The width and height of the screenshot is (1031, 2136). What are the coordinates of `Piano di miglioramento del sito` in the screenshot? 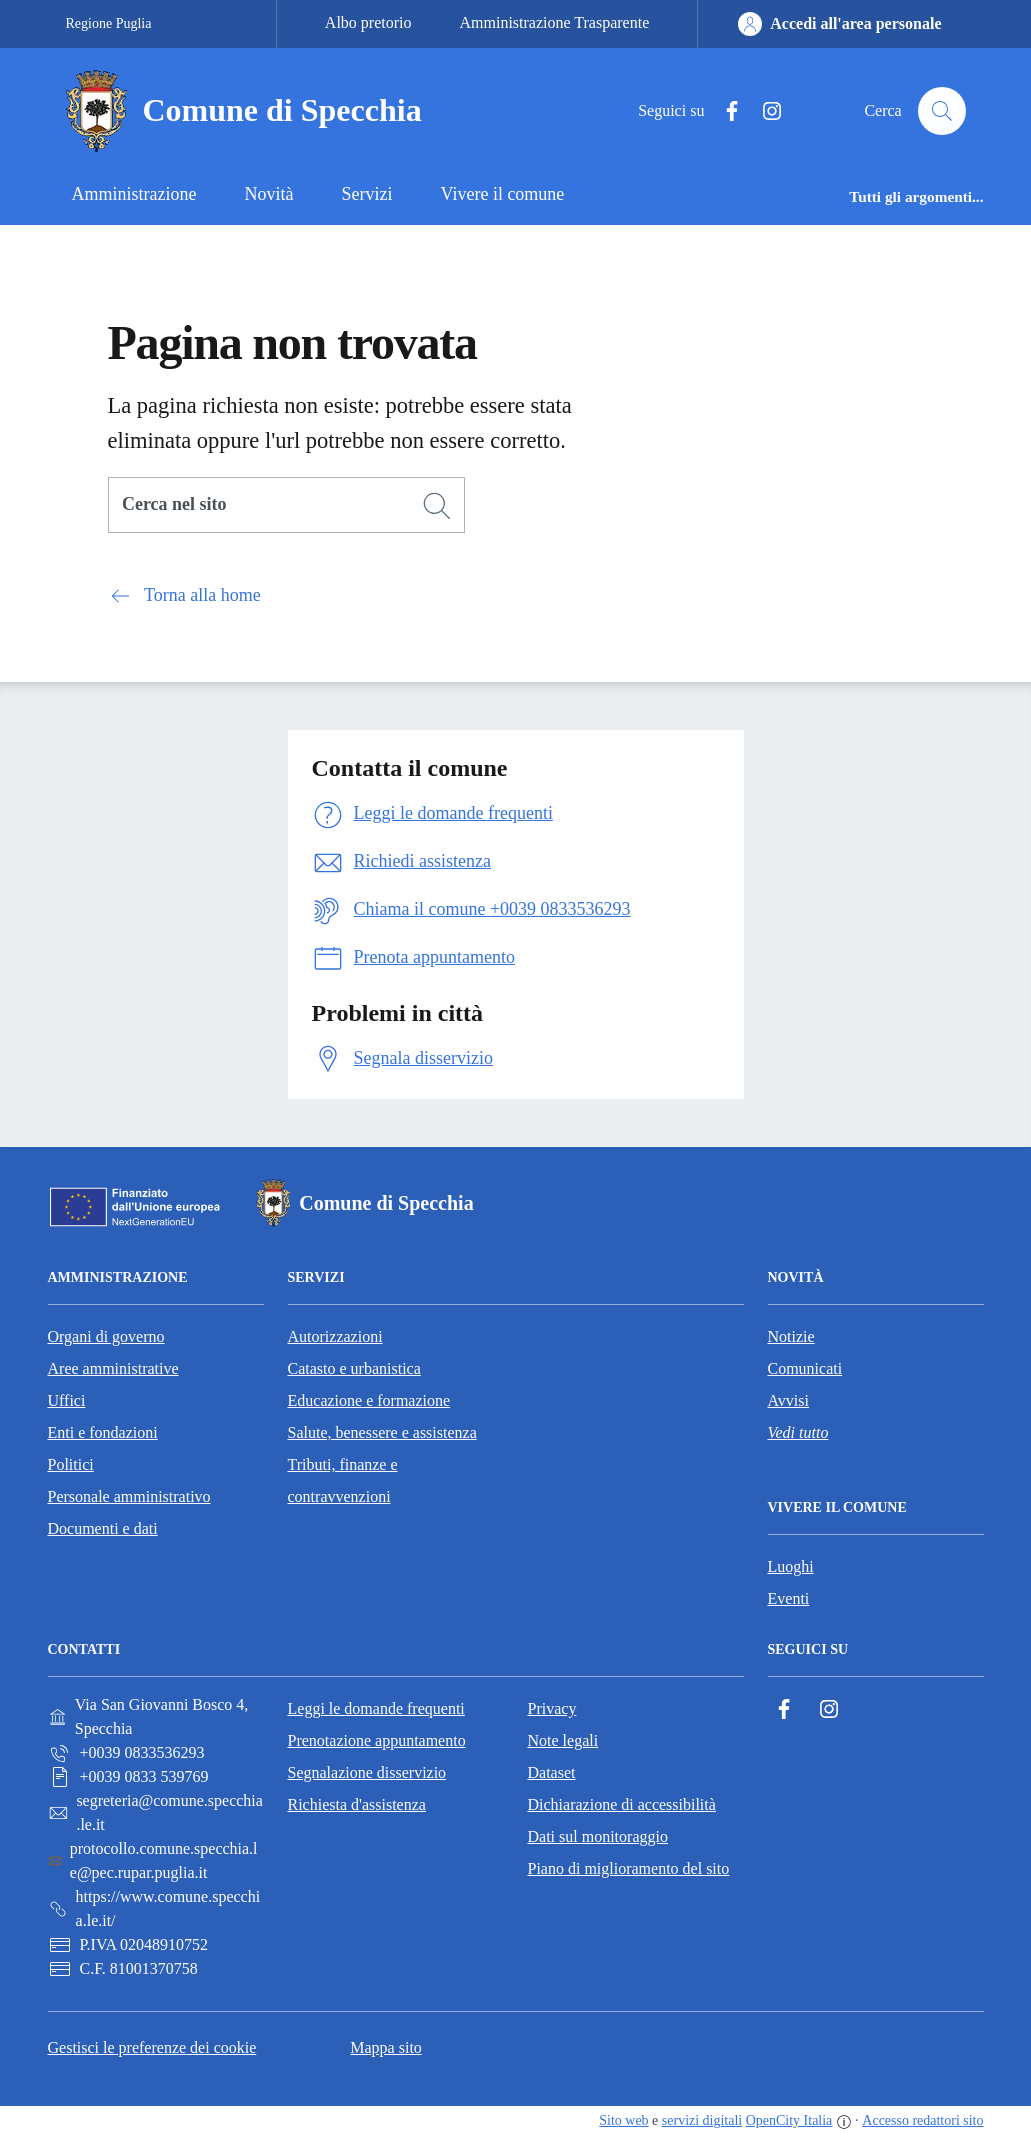 It's located at (629, 1868).